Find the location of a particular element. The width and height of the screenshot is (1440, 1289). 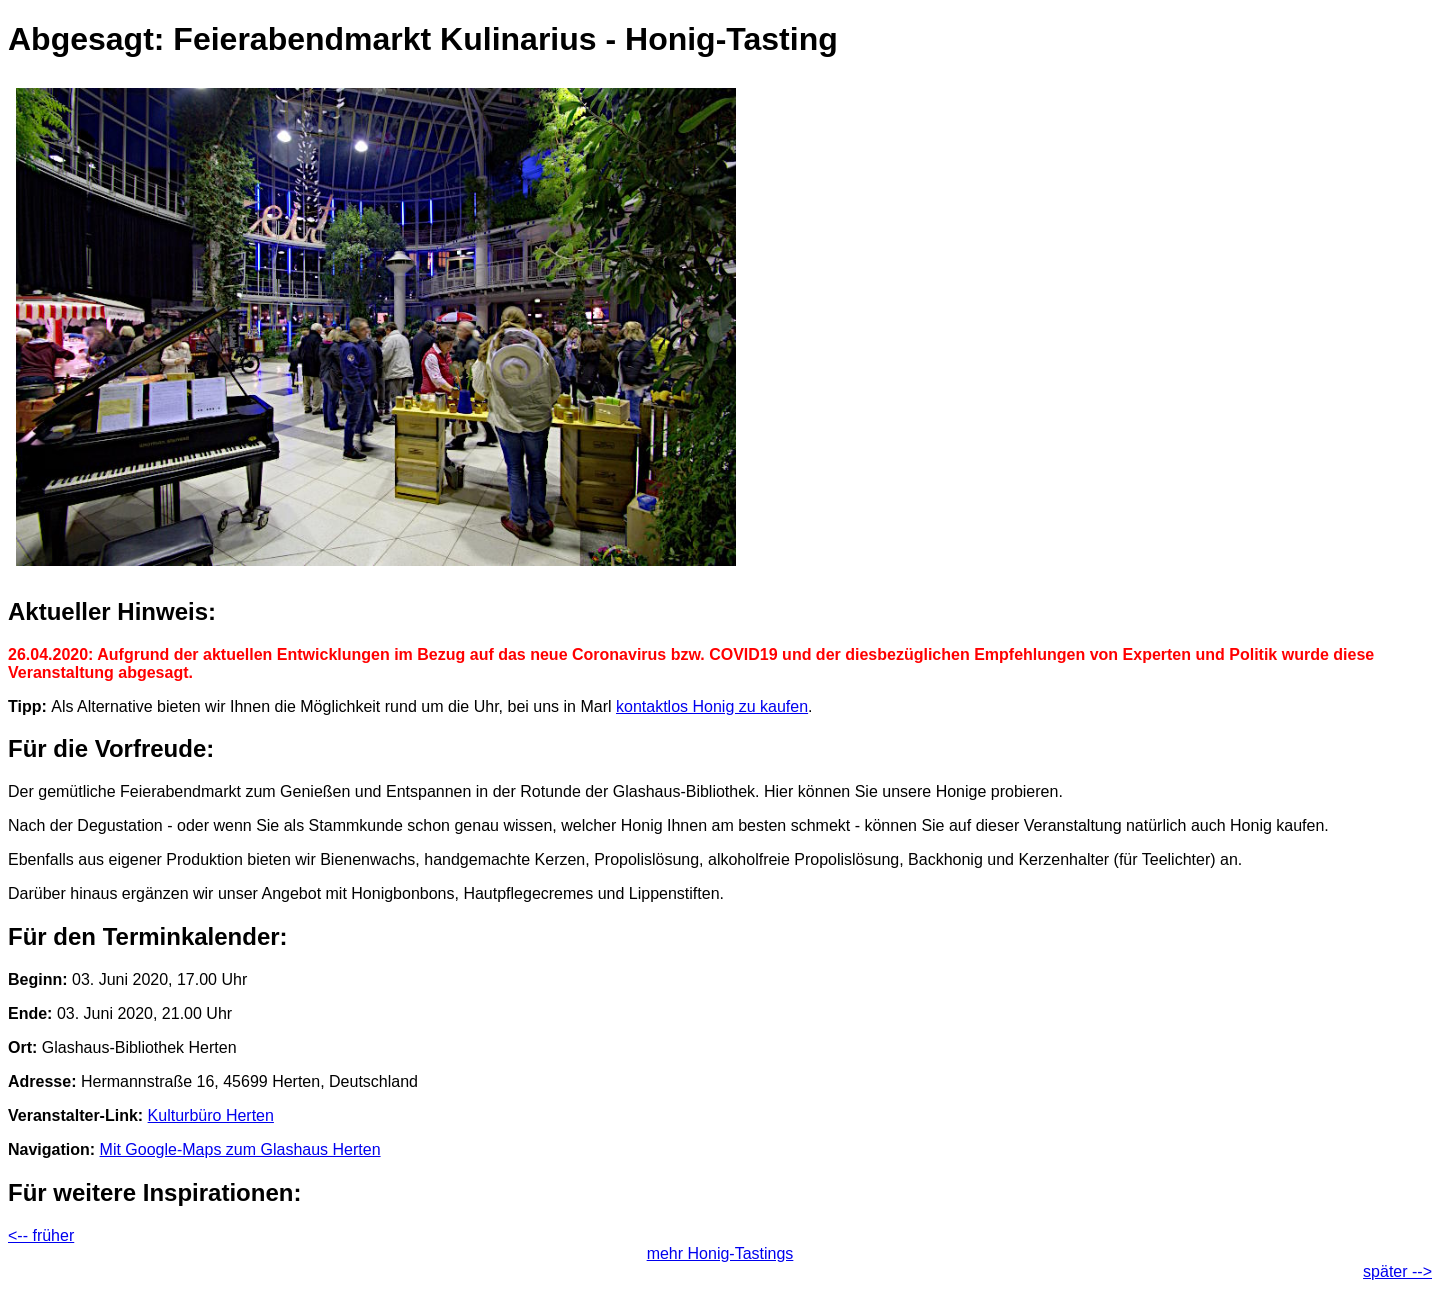

Mit Google-Maps zum Glashaus Herten is located at coordinates (240, 1149).